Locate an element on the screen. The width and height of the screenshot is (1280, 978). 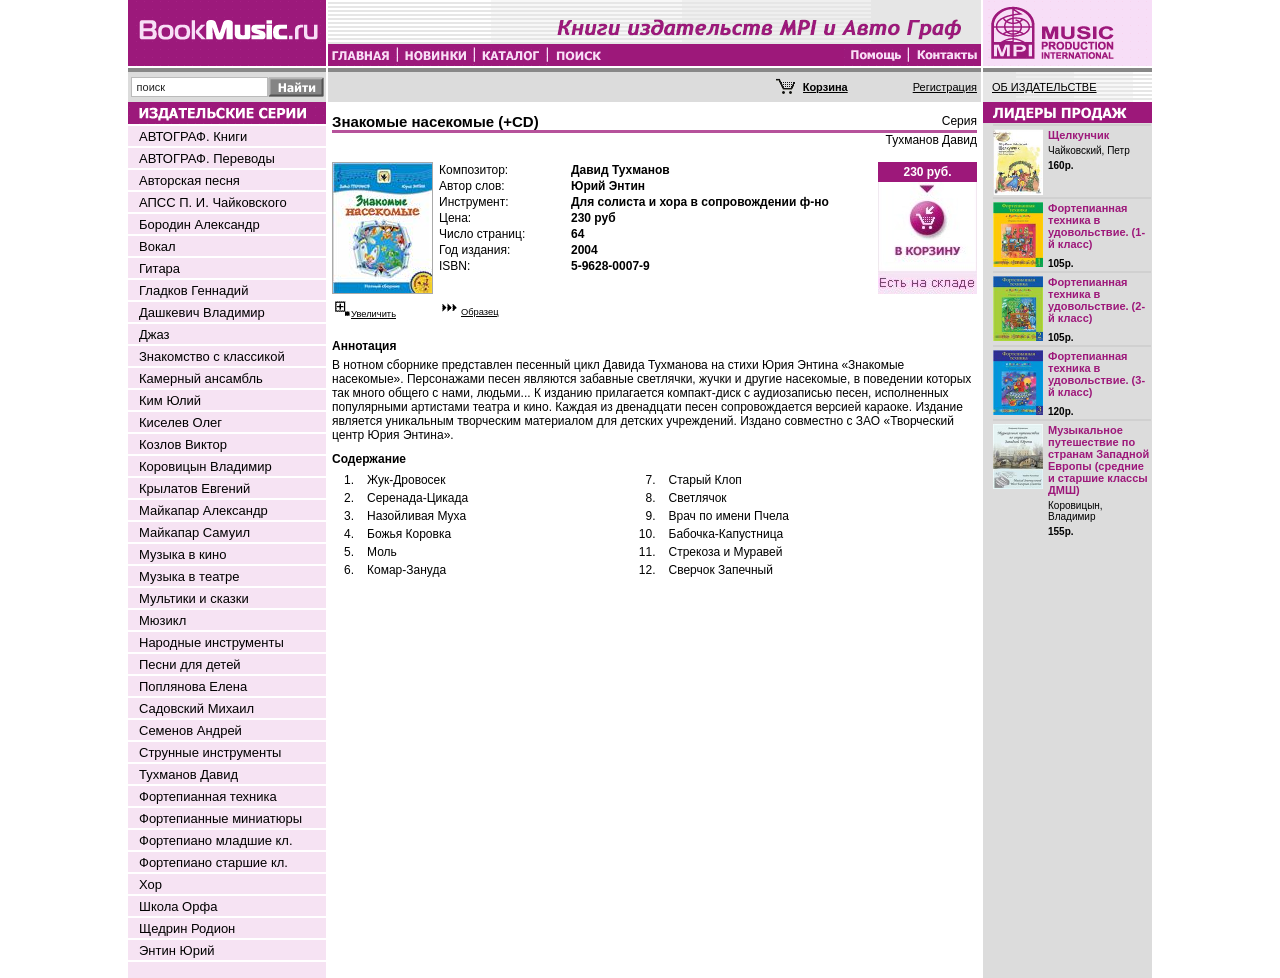
Фортепианная техника is located at coordinates (208, 796).